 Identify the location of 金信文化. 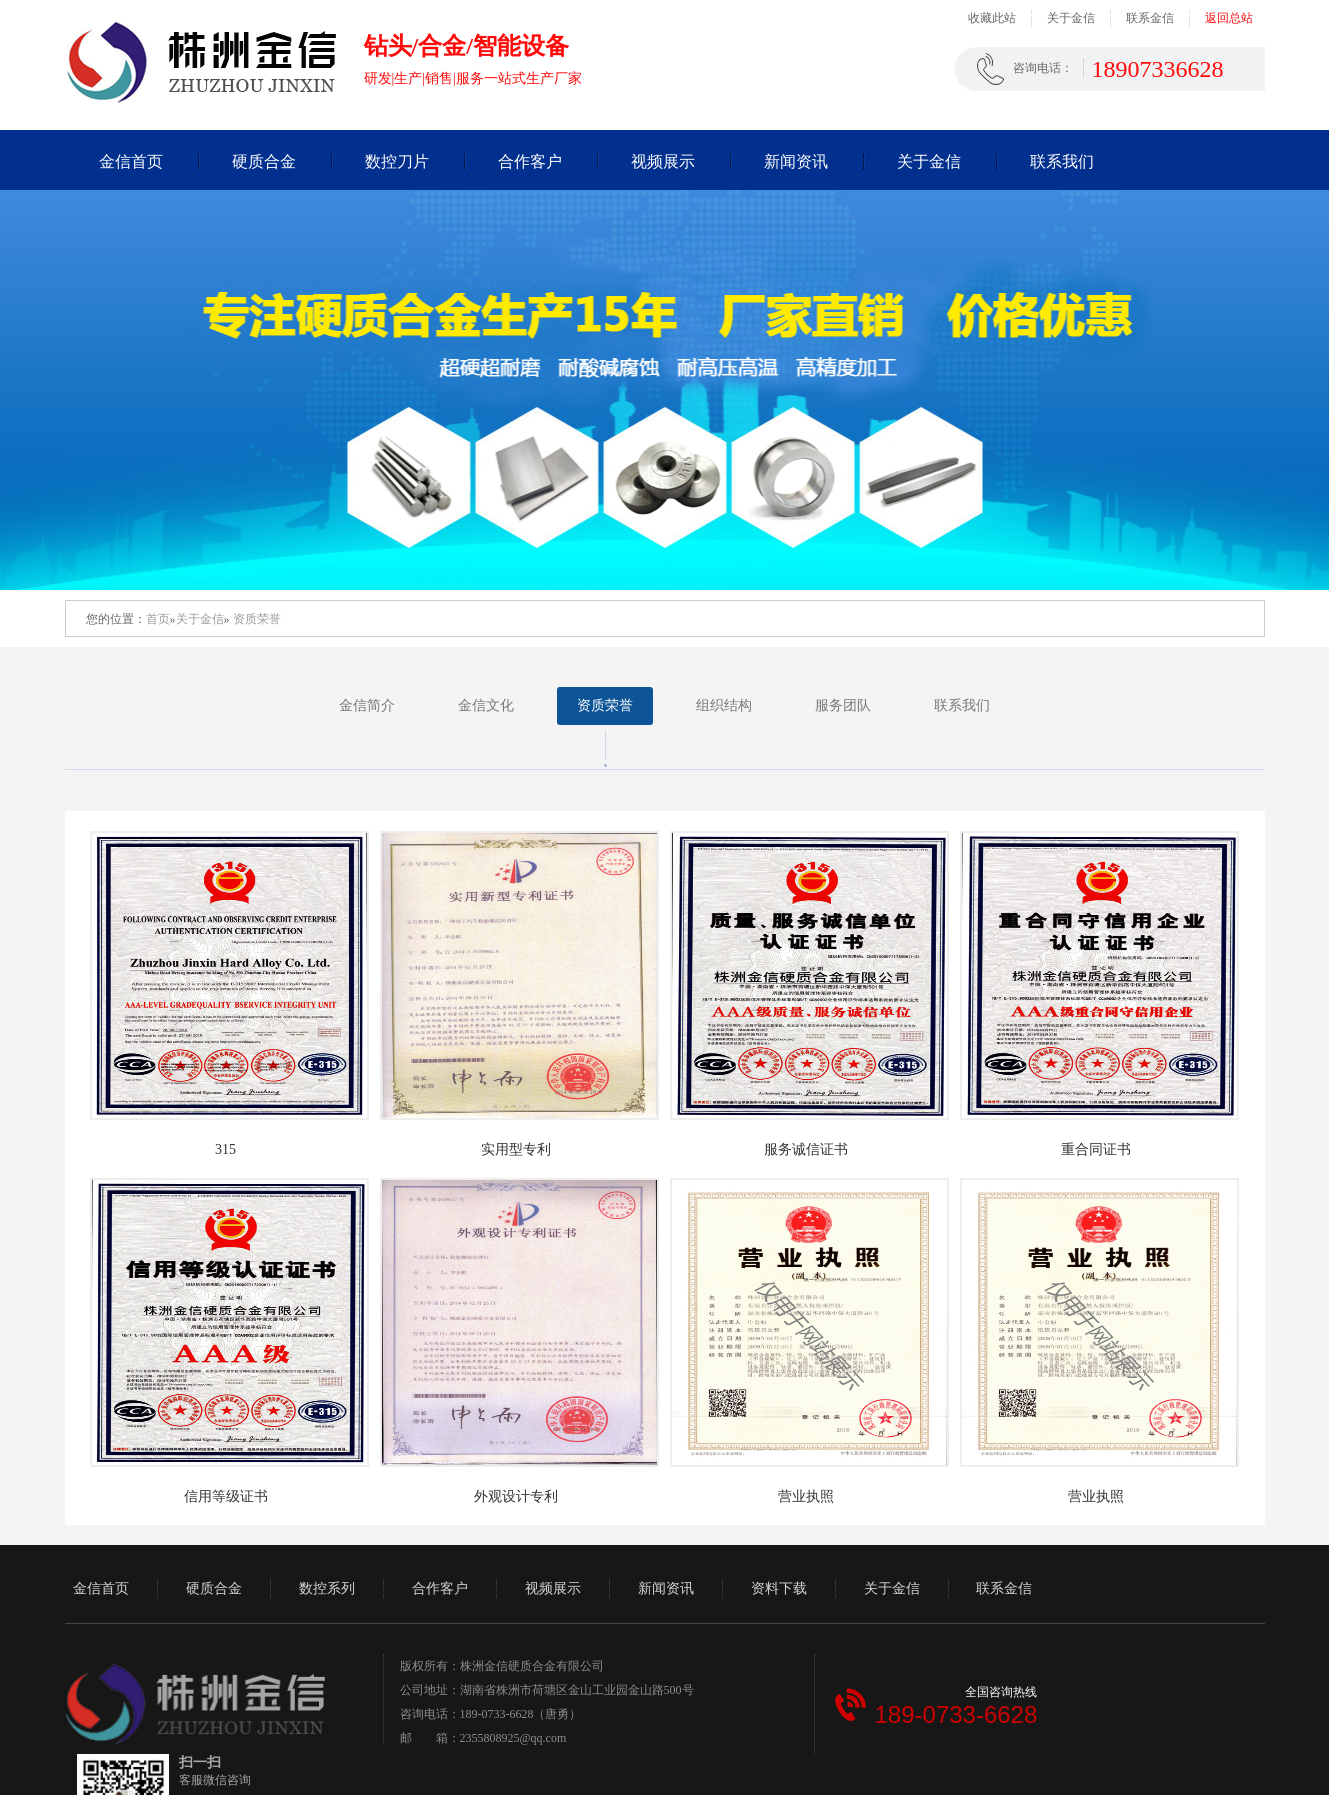
(486, 705).